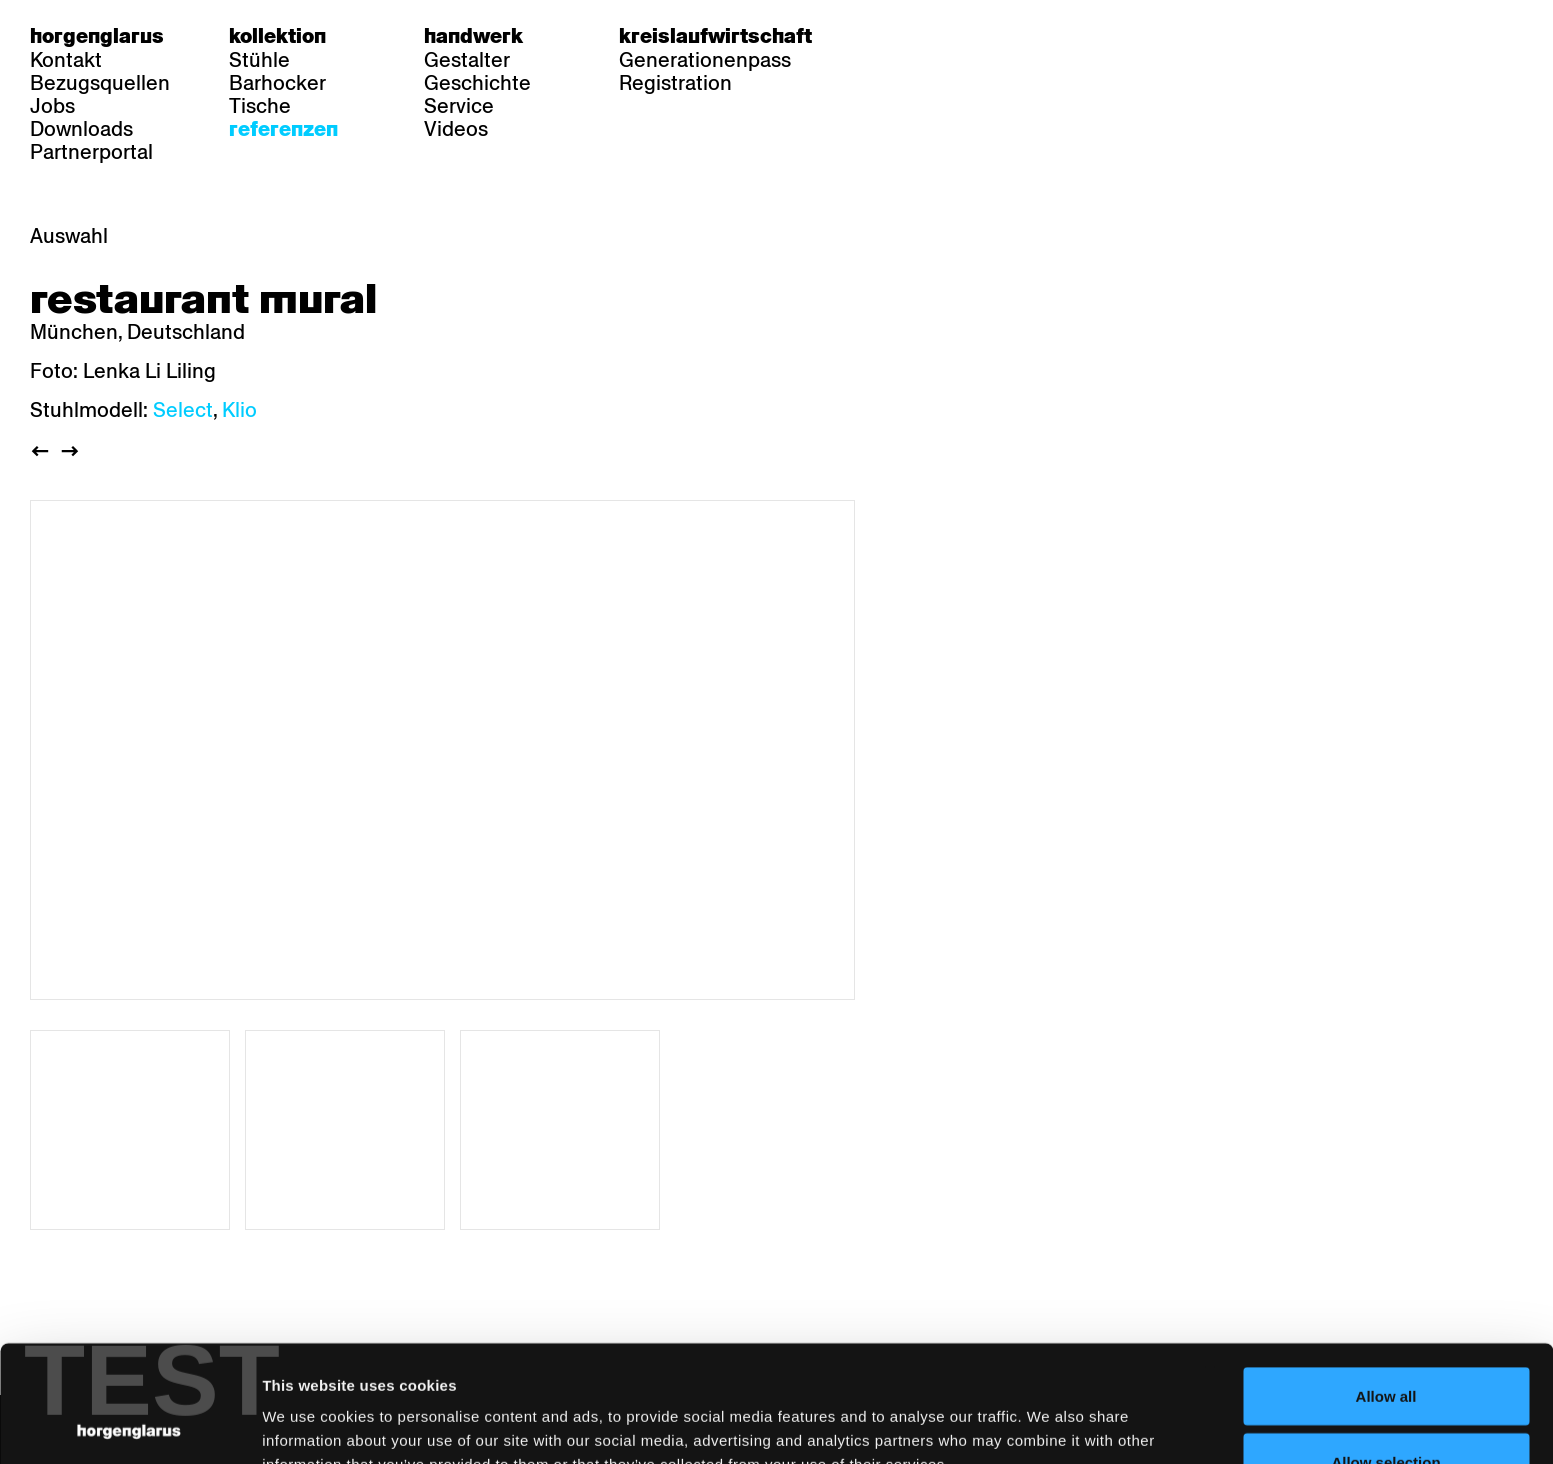 This screenshot has width=1553, height=1464. Describe the element at coordinates (456, 129) in the screenshot. I see `Videos` at that location.